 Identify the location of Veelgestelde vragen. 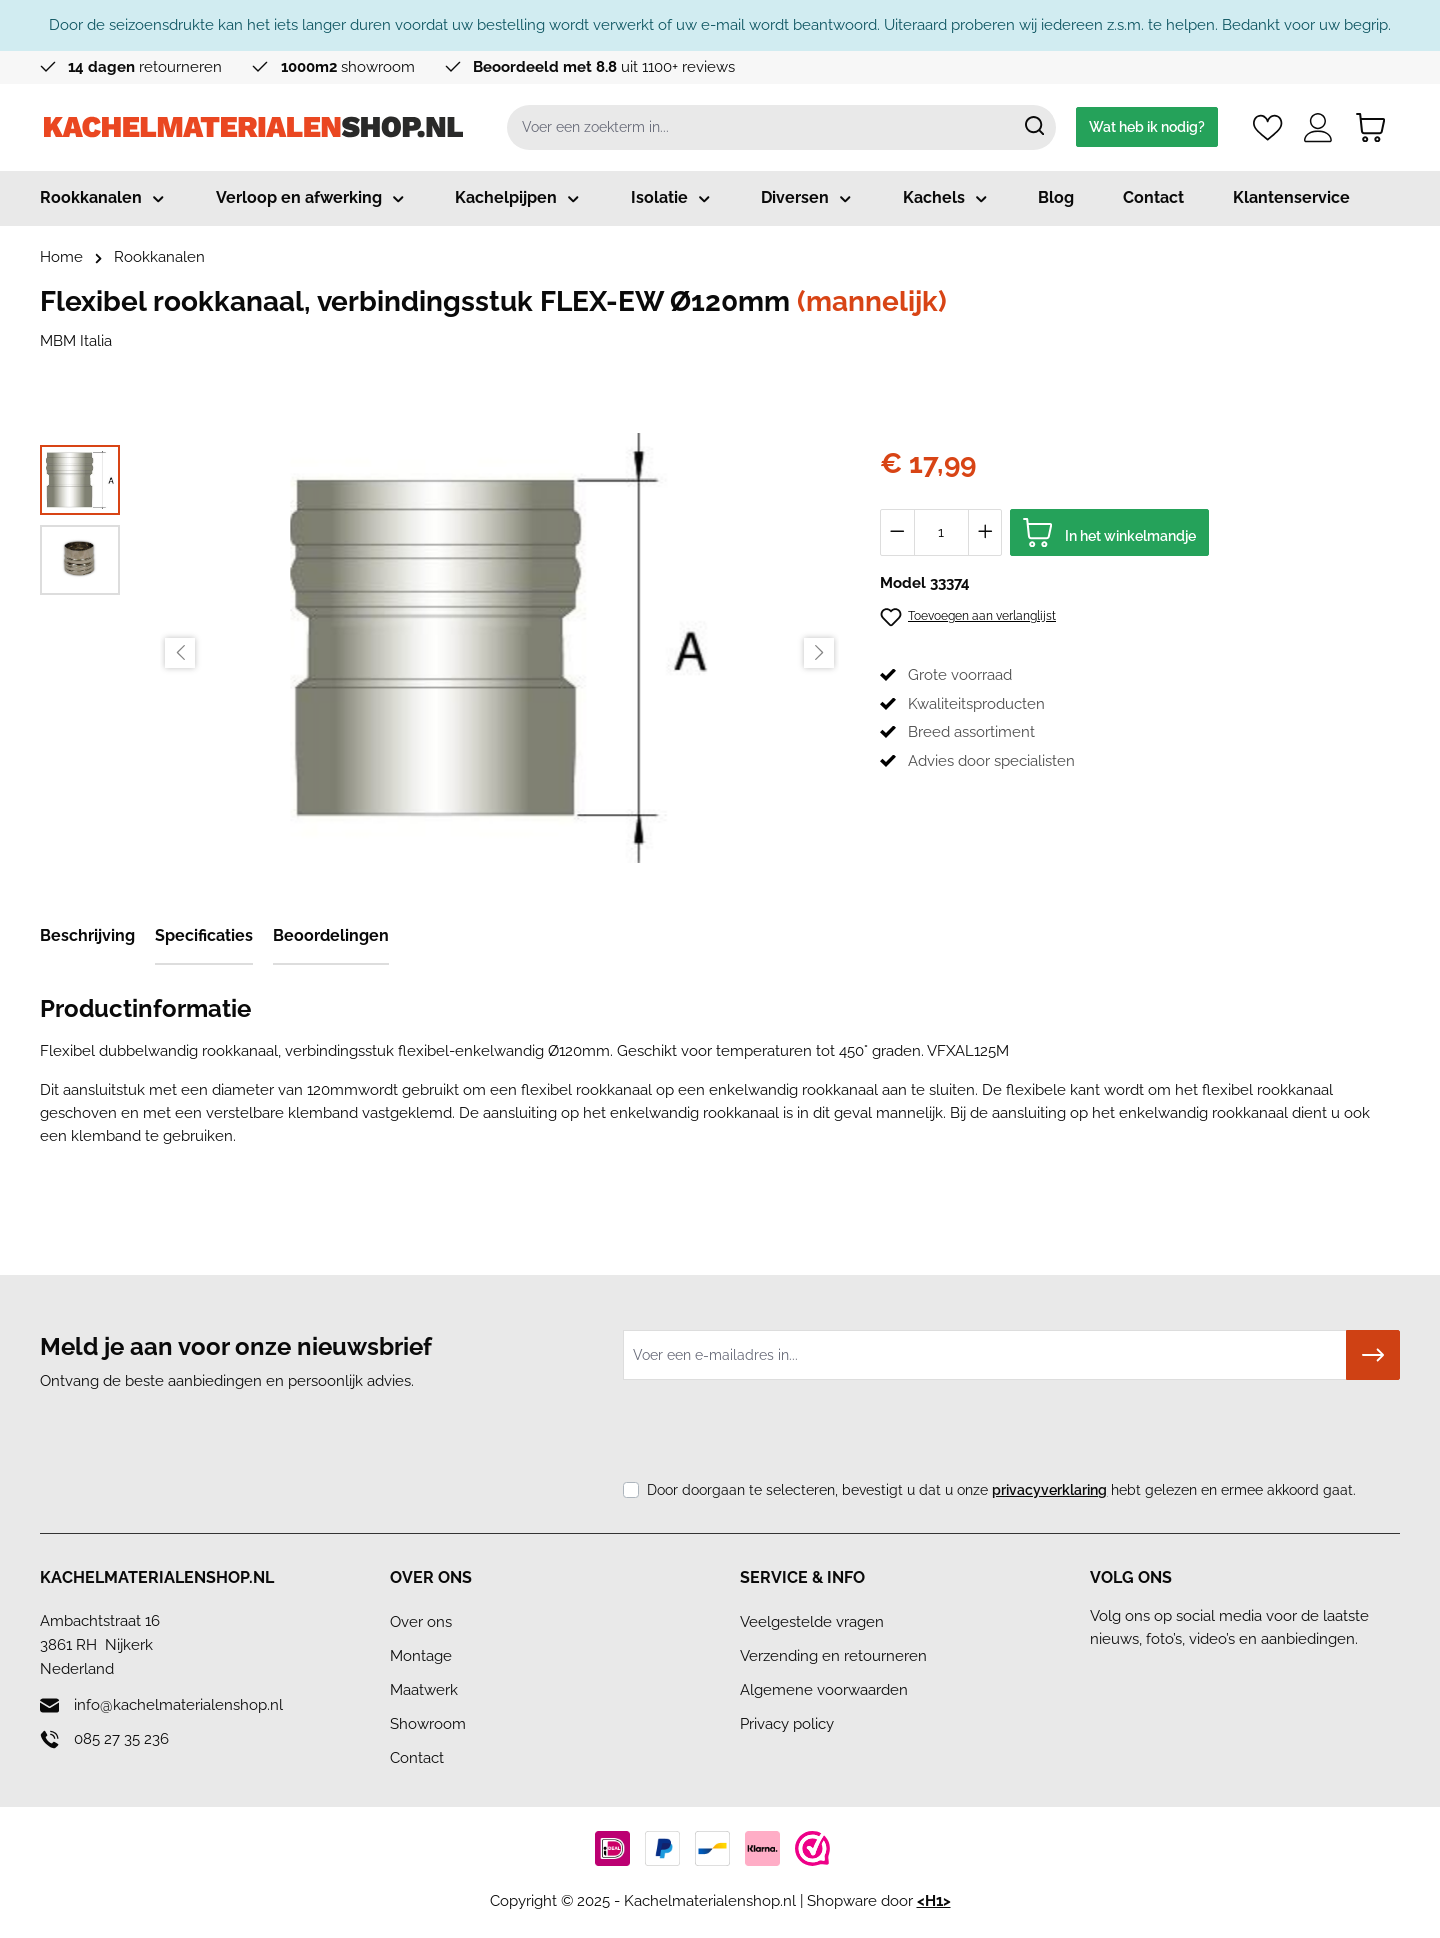
(812, 1622).